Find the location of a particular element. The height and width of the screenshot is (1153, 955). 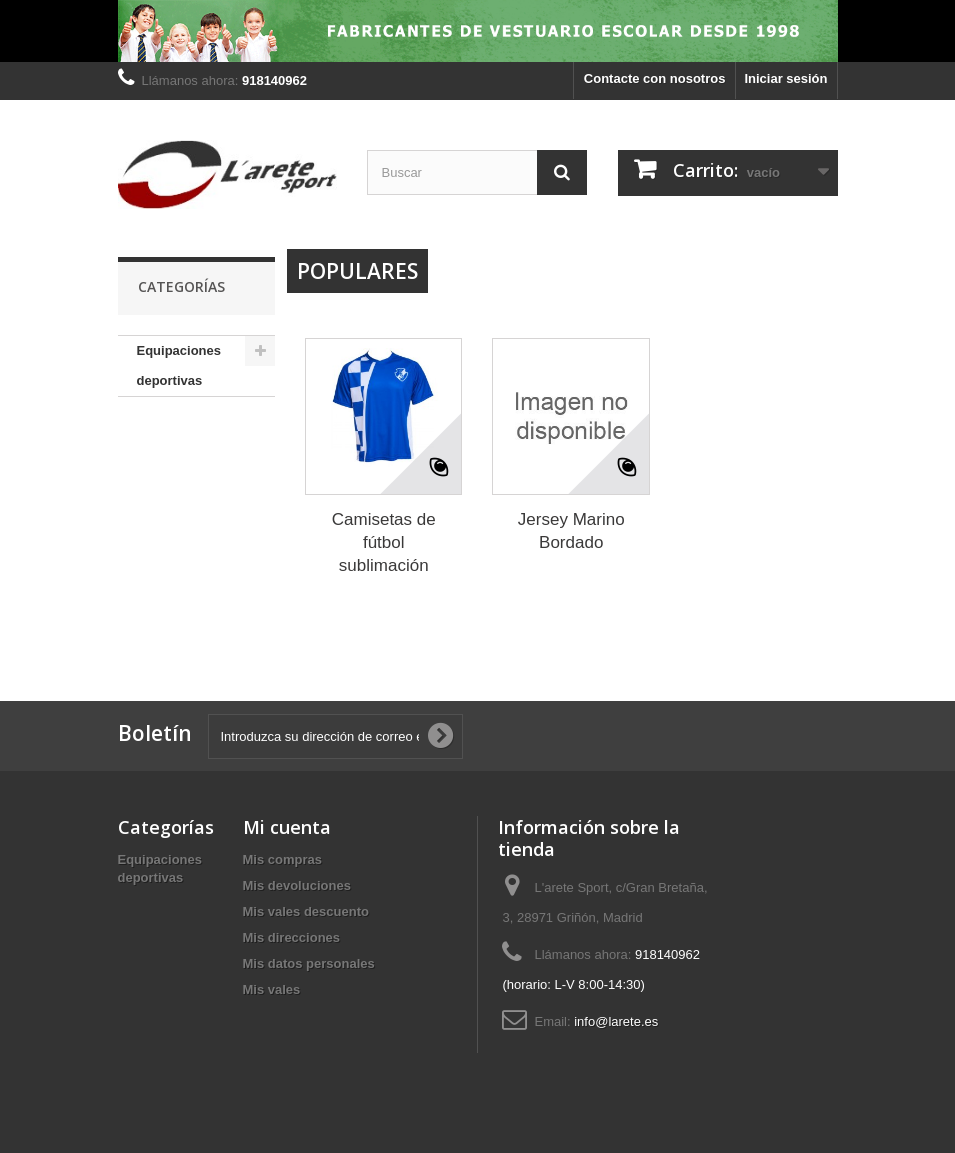

Mis vales descuento is located at coordinates (306, 911).